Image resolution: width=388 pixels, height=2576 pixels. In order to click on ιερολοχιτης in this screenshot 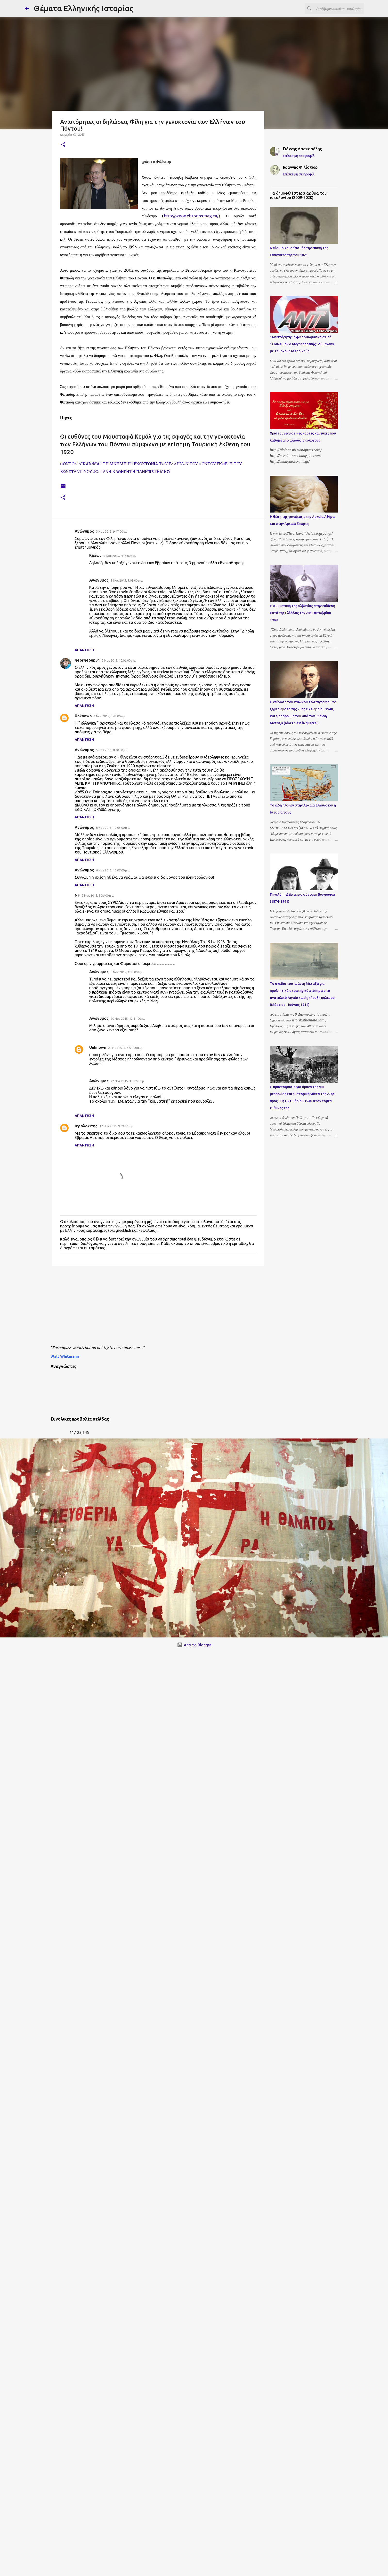, I will do `click(86, 1126)`.